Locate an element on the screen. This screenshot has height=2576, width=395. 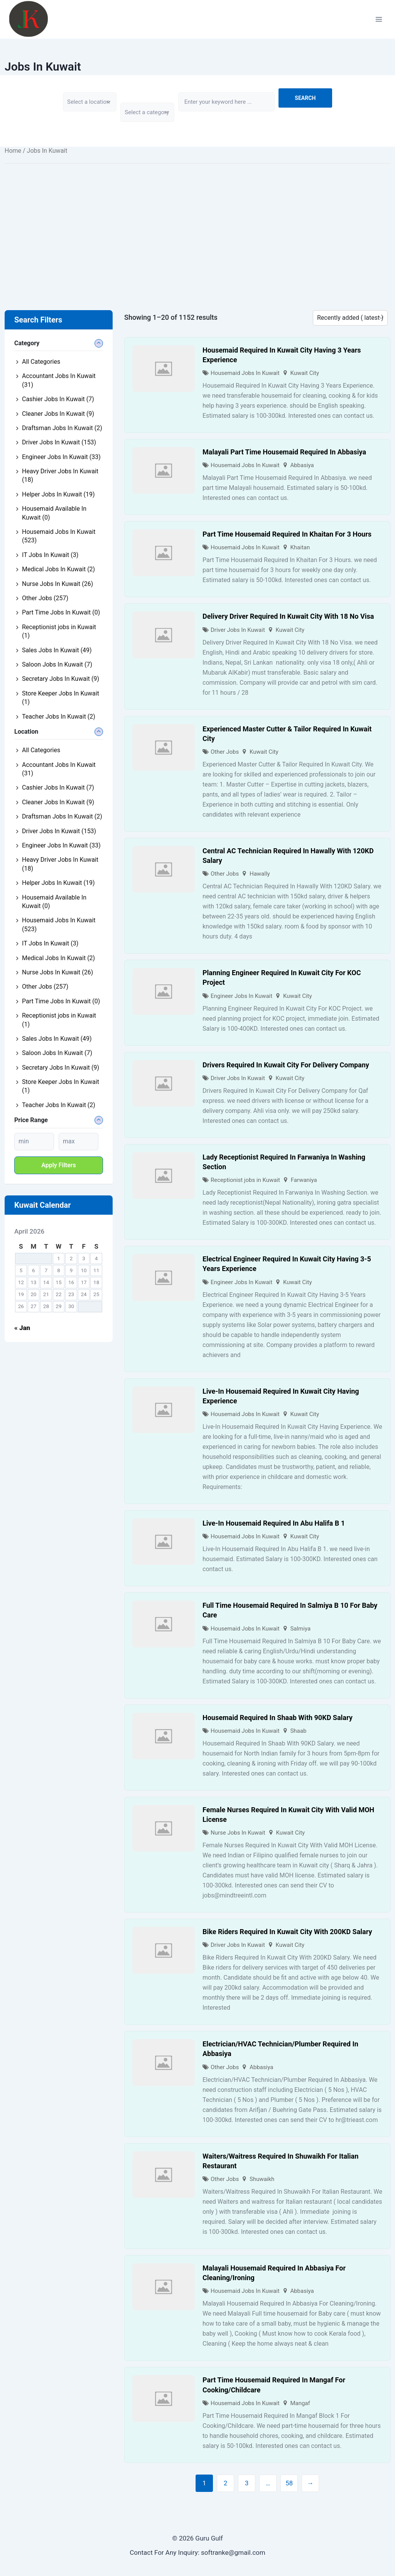
Teacher Jobs In Kuwait is located at coordinates (58, 716).